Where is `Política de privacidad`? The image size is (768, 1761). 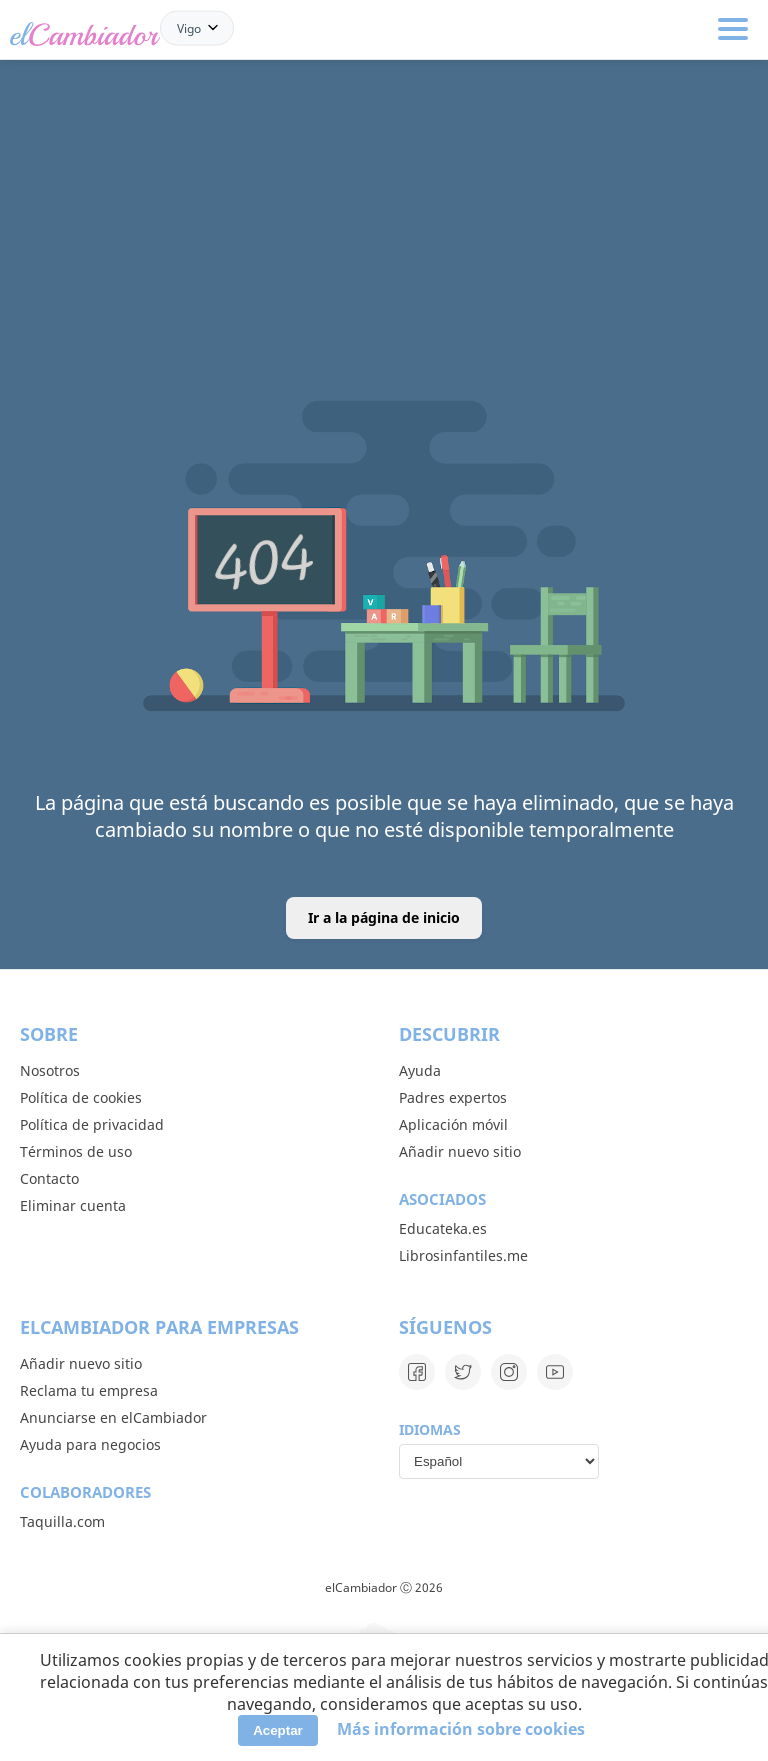 Política de privacidad is located at coordinates (92, 1124).